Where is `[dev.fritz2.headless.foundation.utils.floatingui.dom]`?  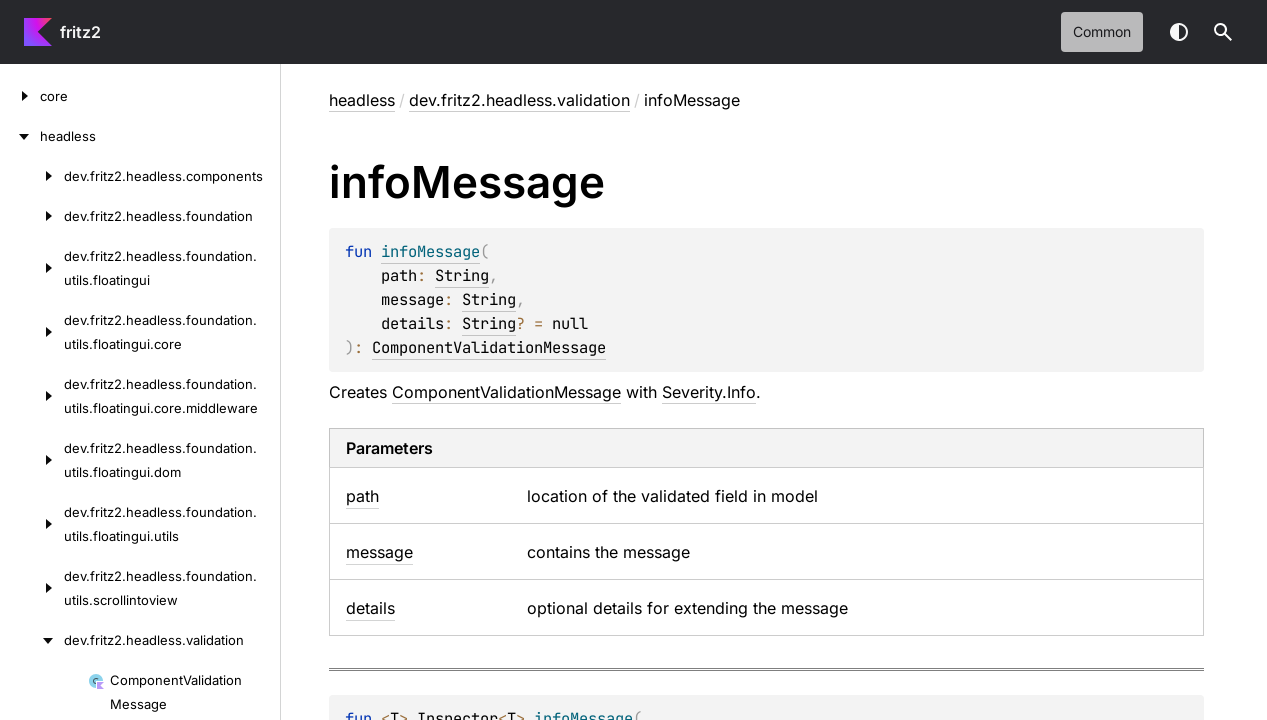
[dev.fritz2.headless.foundation.utils.floatingui.dom] is located at coordinates (32, 460).